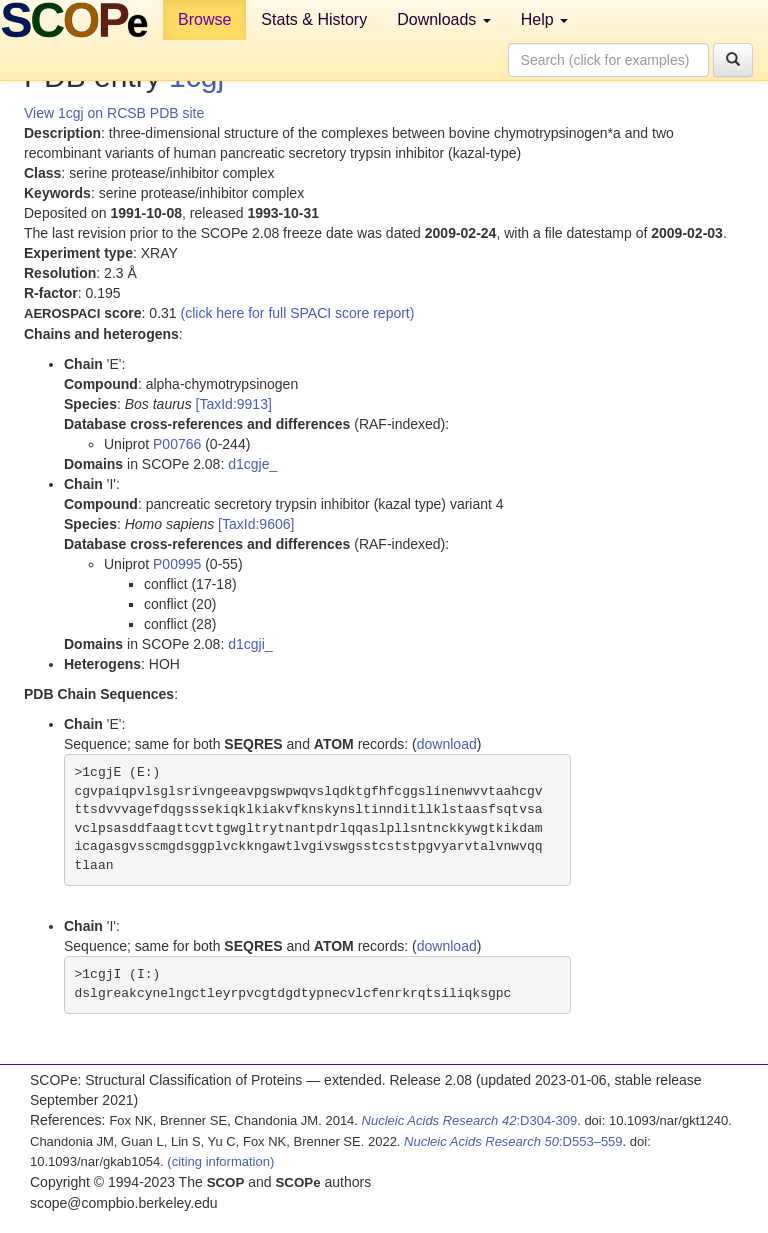 The height and width of the screenshot is (1233, 768). I want to click on download, so click(447, 744).